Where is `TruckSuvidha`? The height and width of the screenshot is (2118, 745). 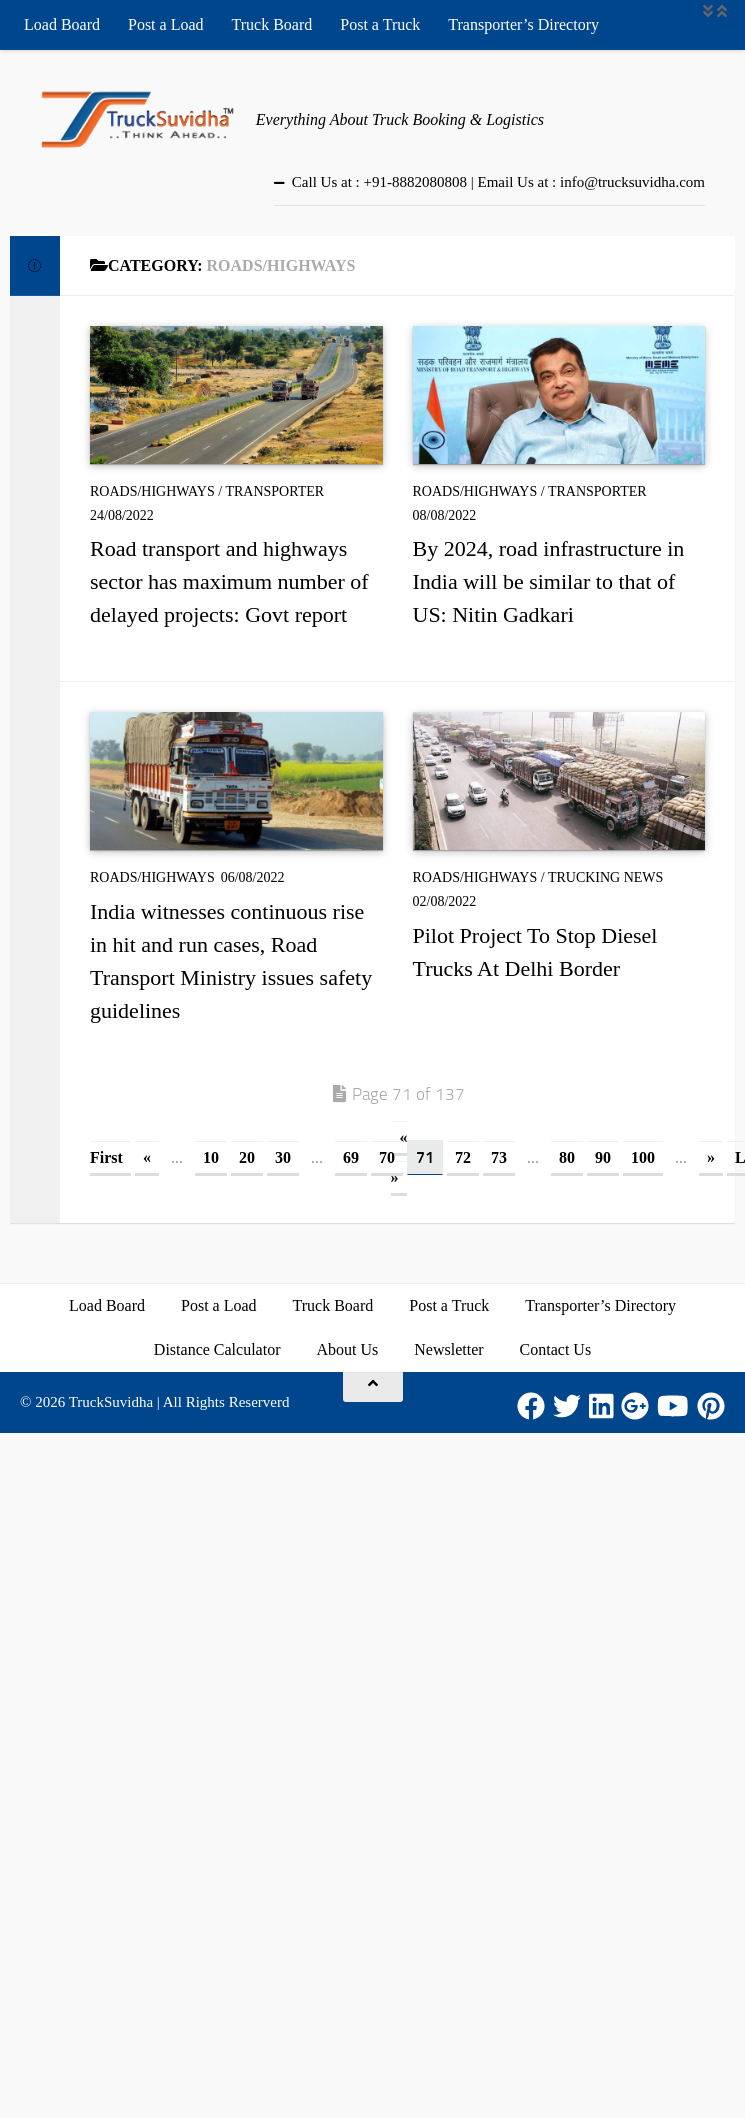 TruckSuvidha is located at coordinates (111, 1402).